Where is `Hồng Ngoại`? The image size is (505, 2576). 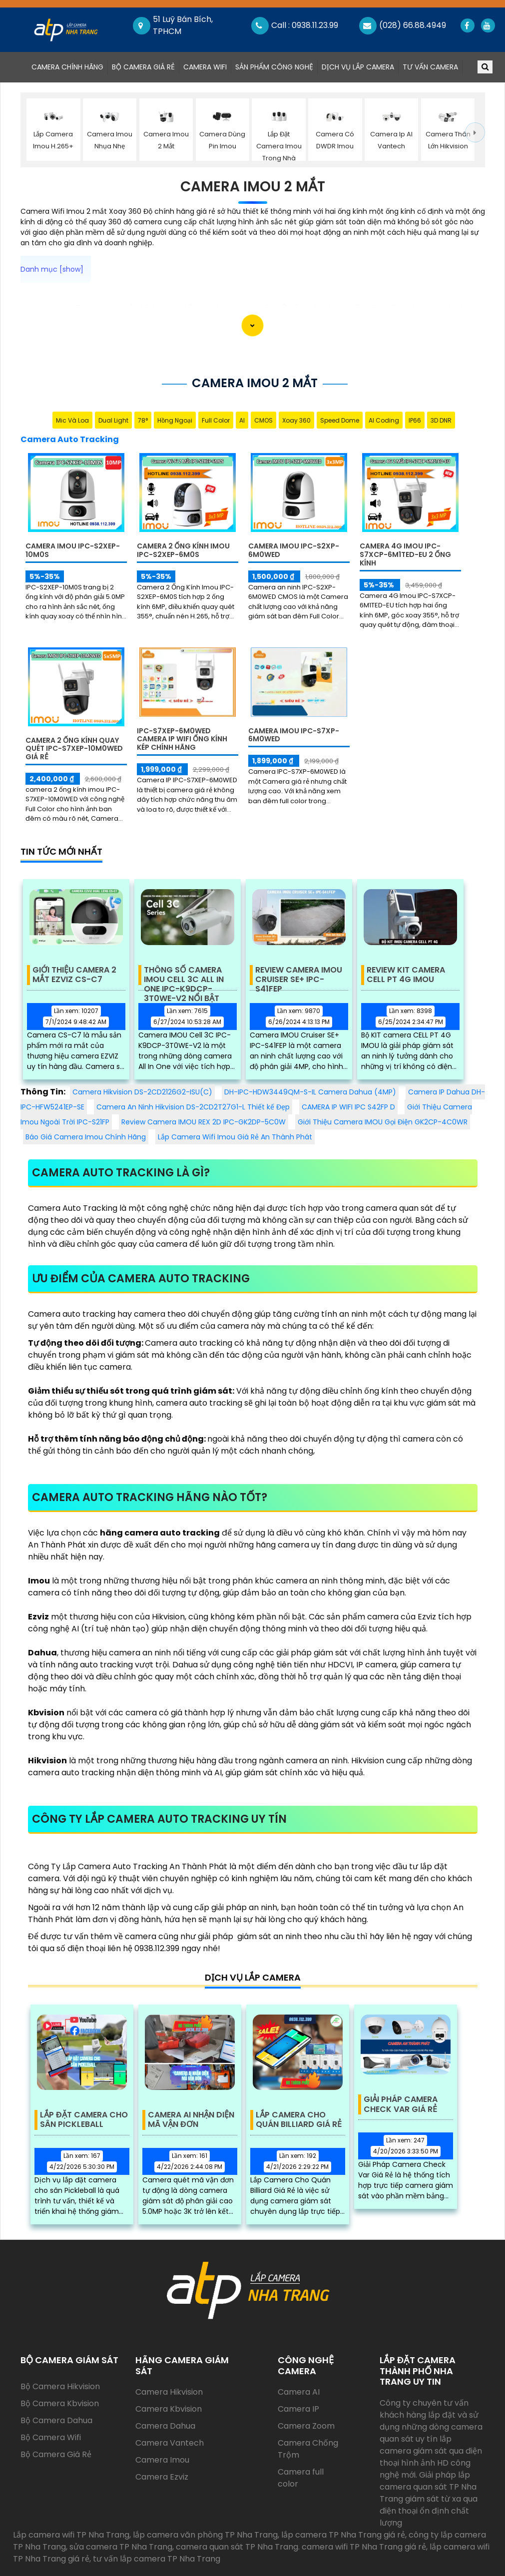 Hồng Ngoại is located at coordinates (174, 420).